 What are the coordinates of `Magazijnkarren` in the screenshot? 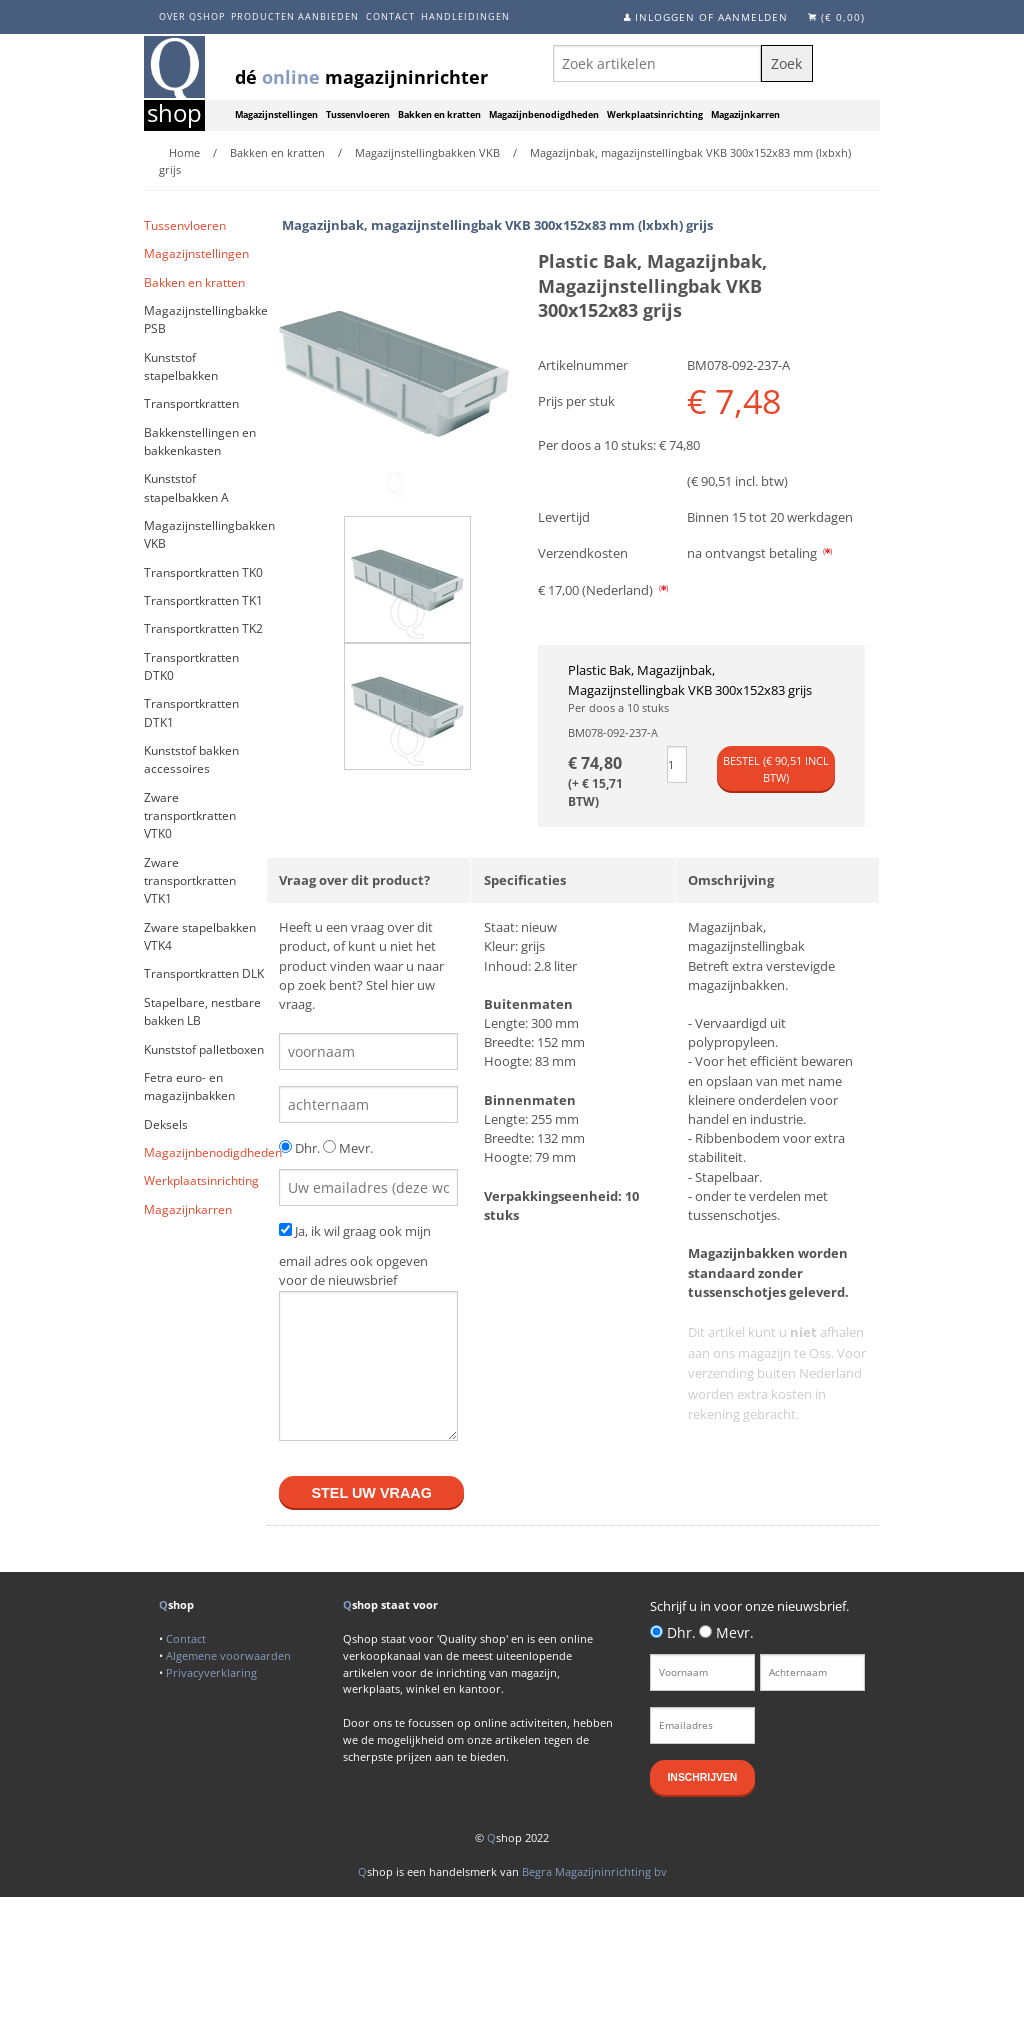 It's located at (745, 115).